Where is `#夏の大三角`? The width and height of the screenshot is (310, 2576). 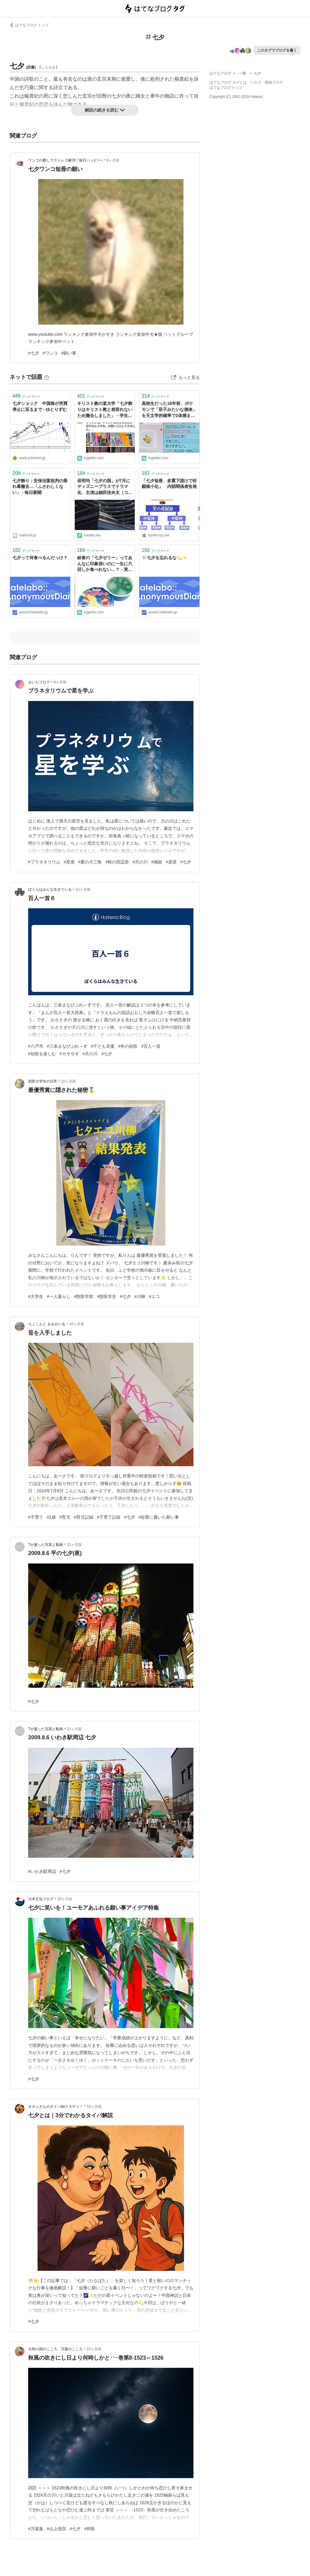 #夏の大三角 is located at coordinates (90, 861).